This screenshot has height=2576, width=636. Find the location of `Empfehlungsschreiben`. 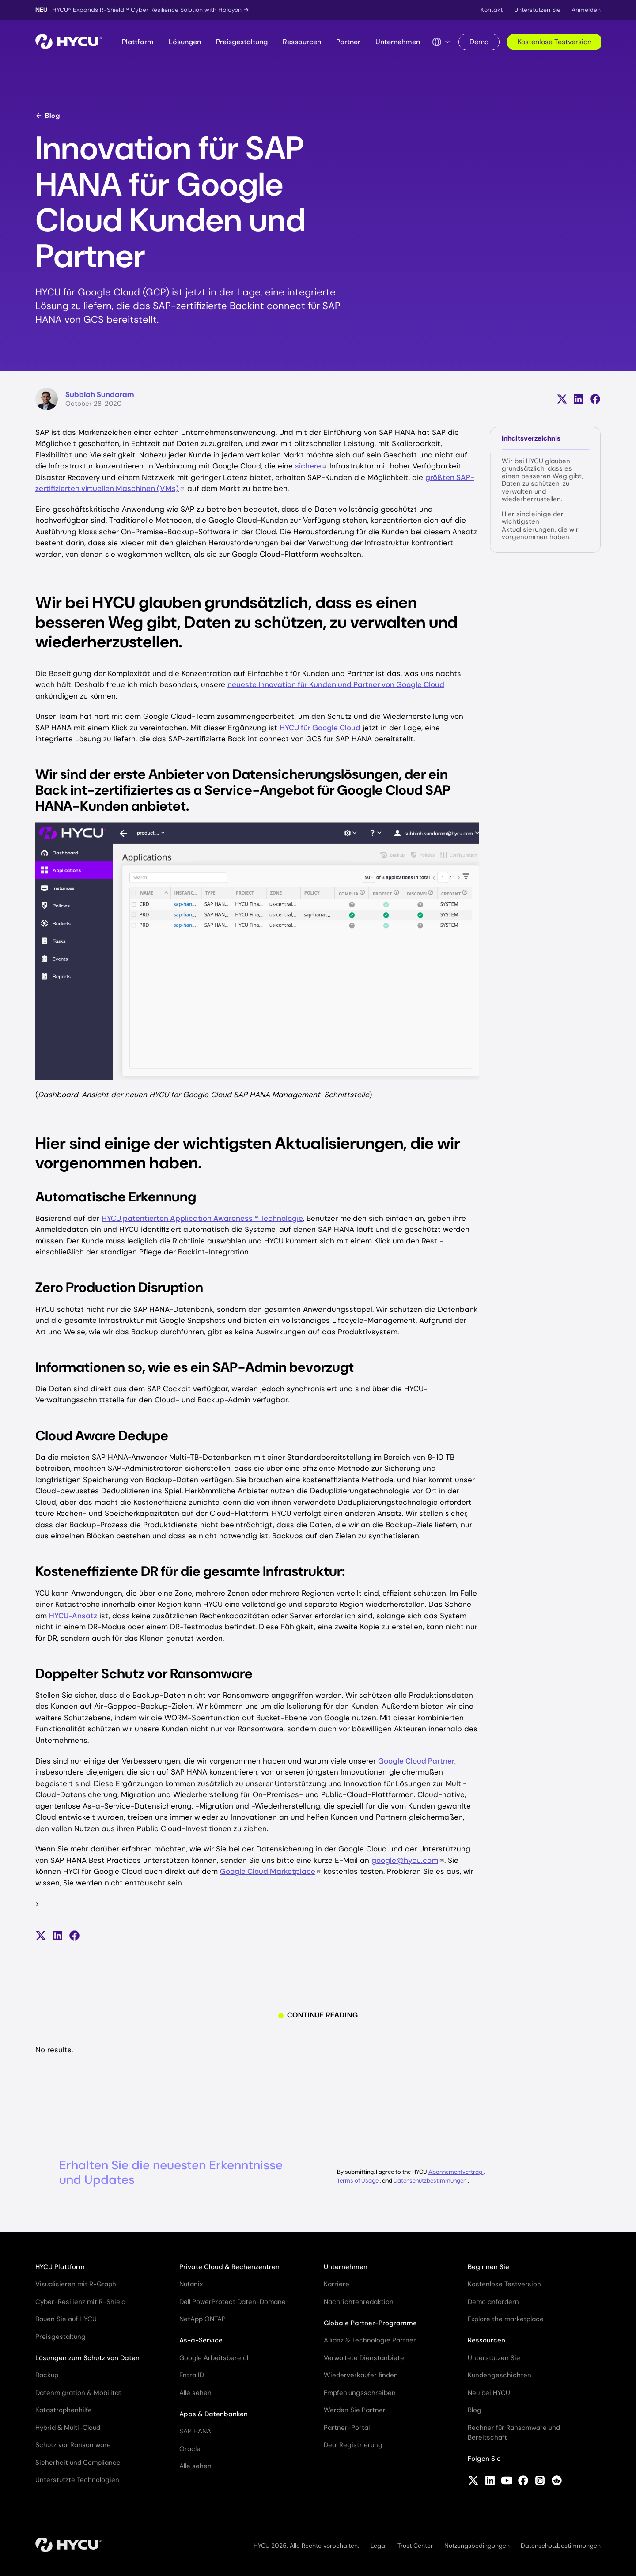

Empfehlungsschreiben is located at coordinates (360, 2392).